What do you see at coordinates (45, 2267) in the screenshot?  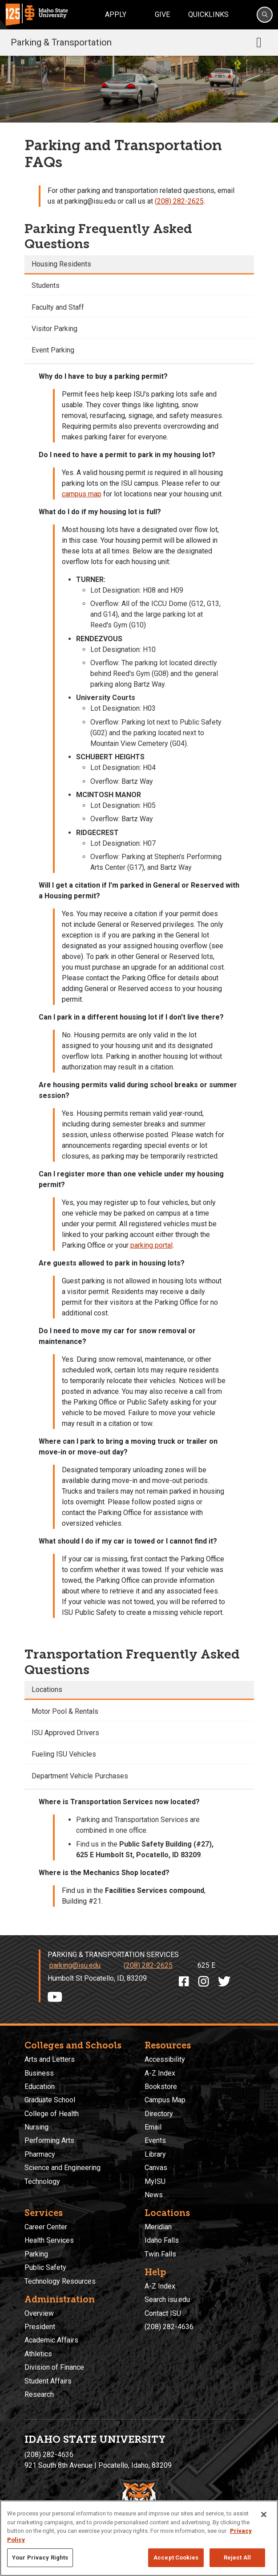 I see `Public Safety` at bounding box center [45, 2267].